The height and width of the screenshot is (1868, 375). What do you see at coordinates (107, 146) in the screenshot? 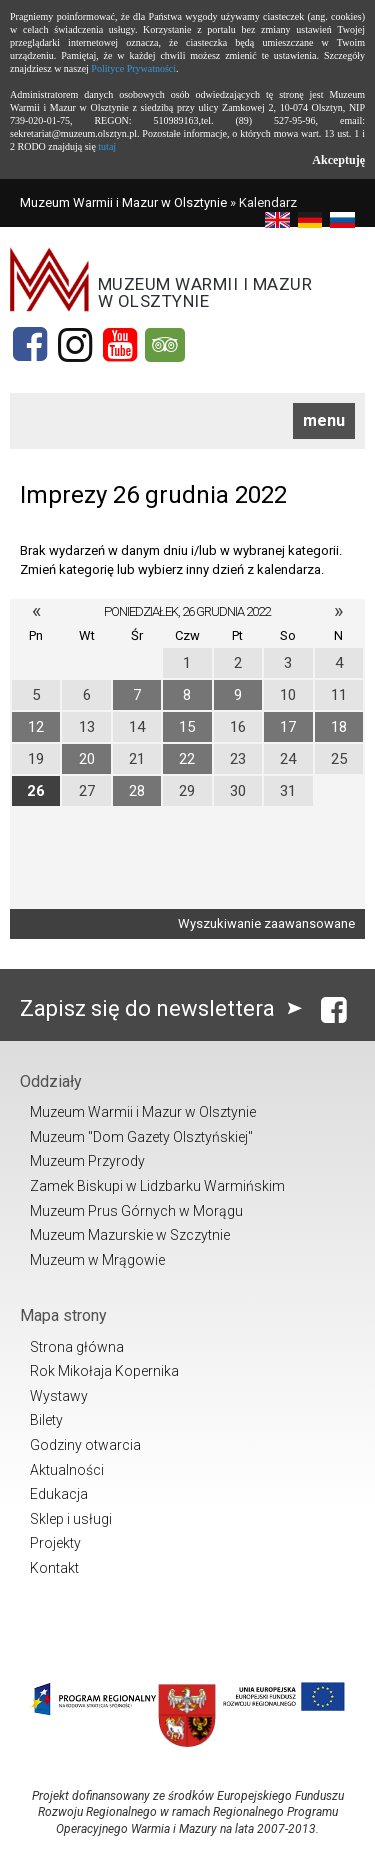
I see `tutaj` at bounding box center [107, 146].